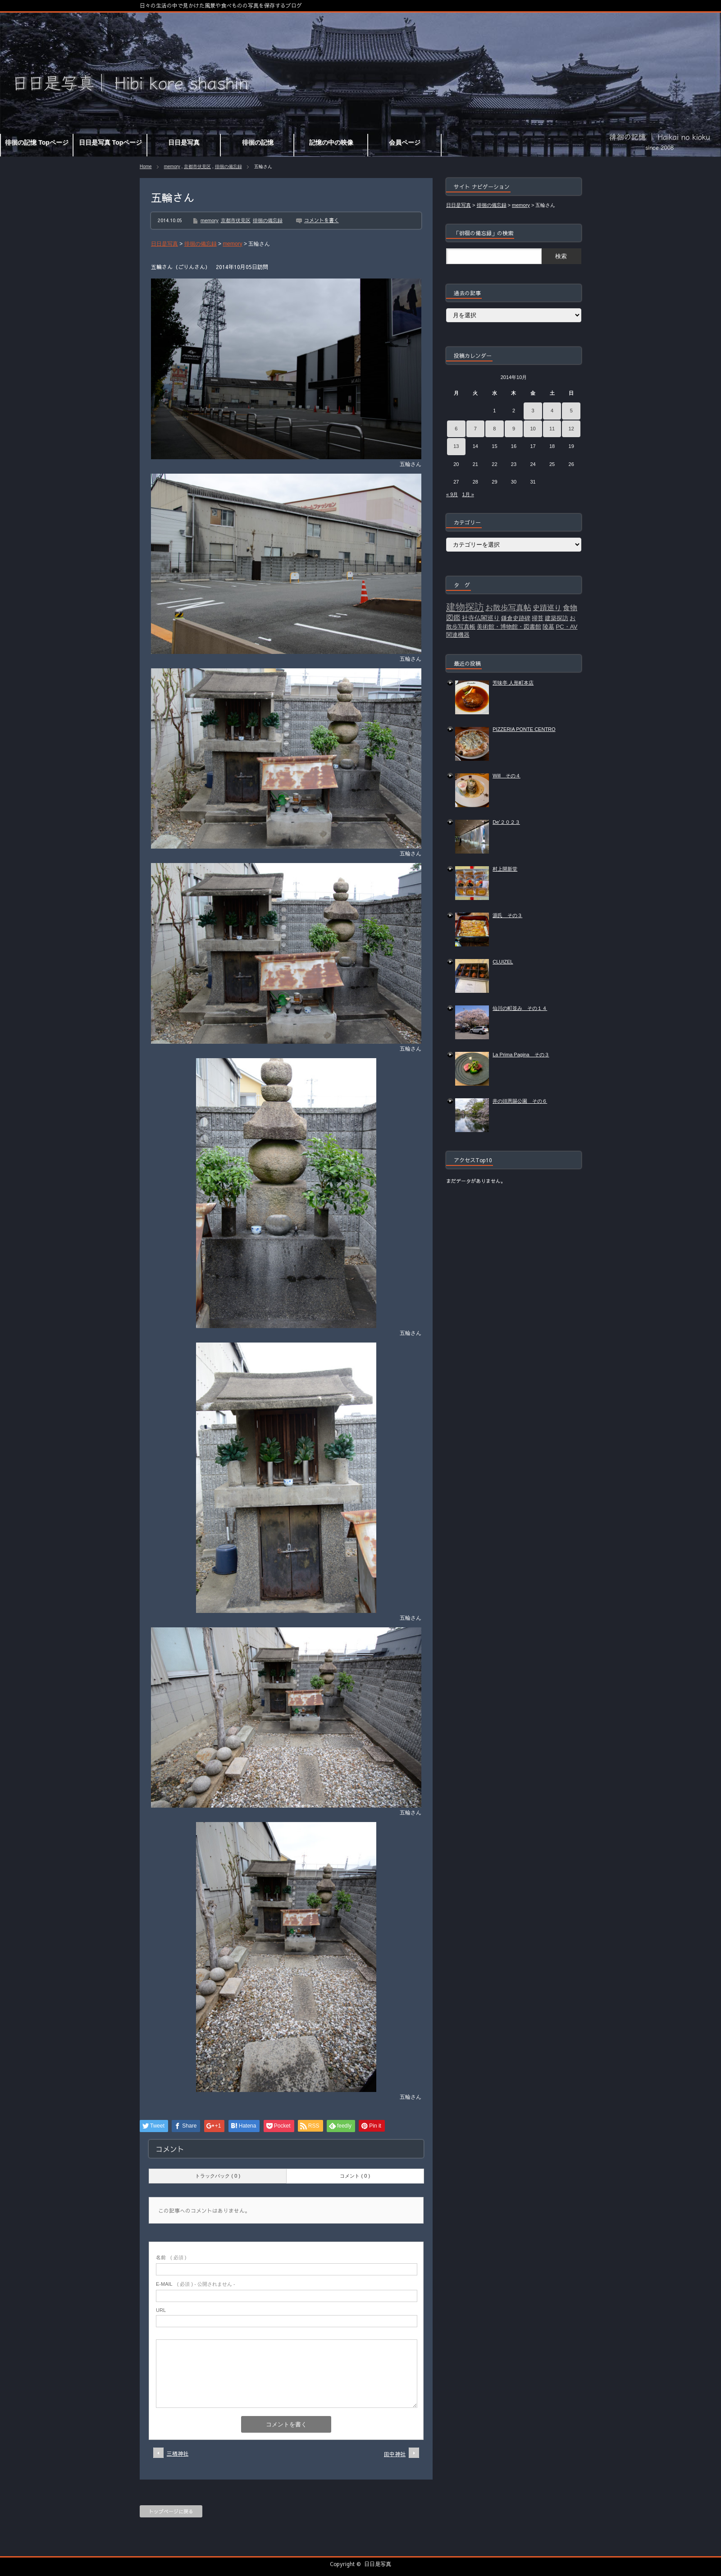 Image resolution: width=721 pixels, height=2576 pixels. What do you see at coordinates (508, 607) in the screenshot?
I see `お散歩写真帖` at bounding box center [508, 607].